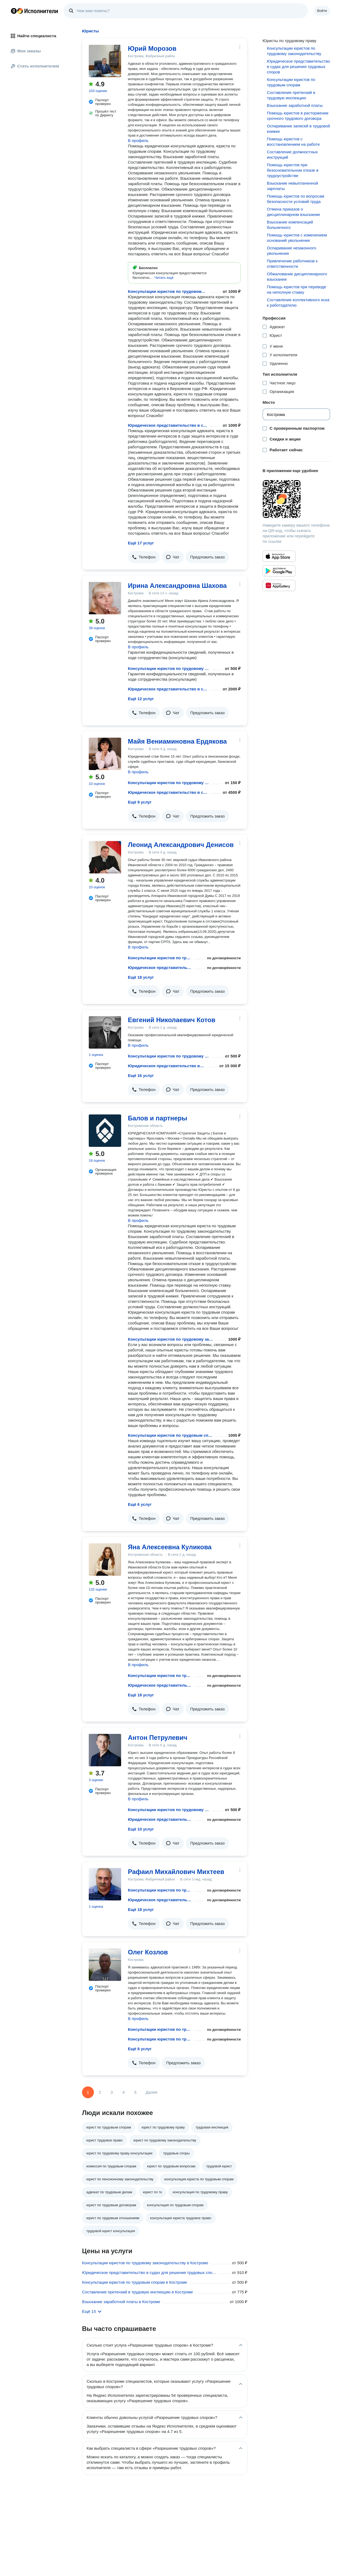  Describe the element at coordinates (35, 66) in the screenshot. I see `Стать исполнителем` at that location.